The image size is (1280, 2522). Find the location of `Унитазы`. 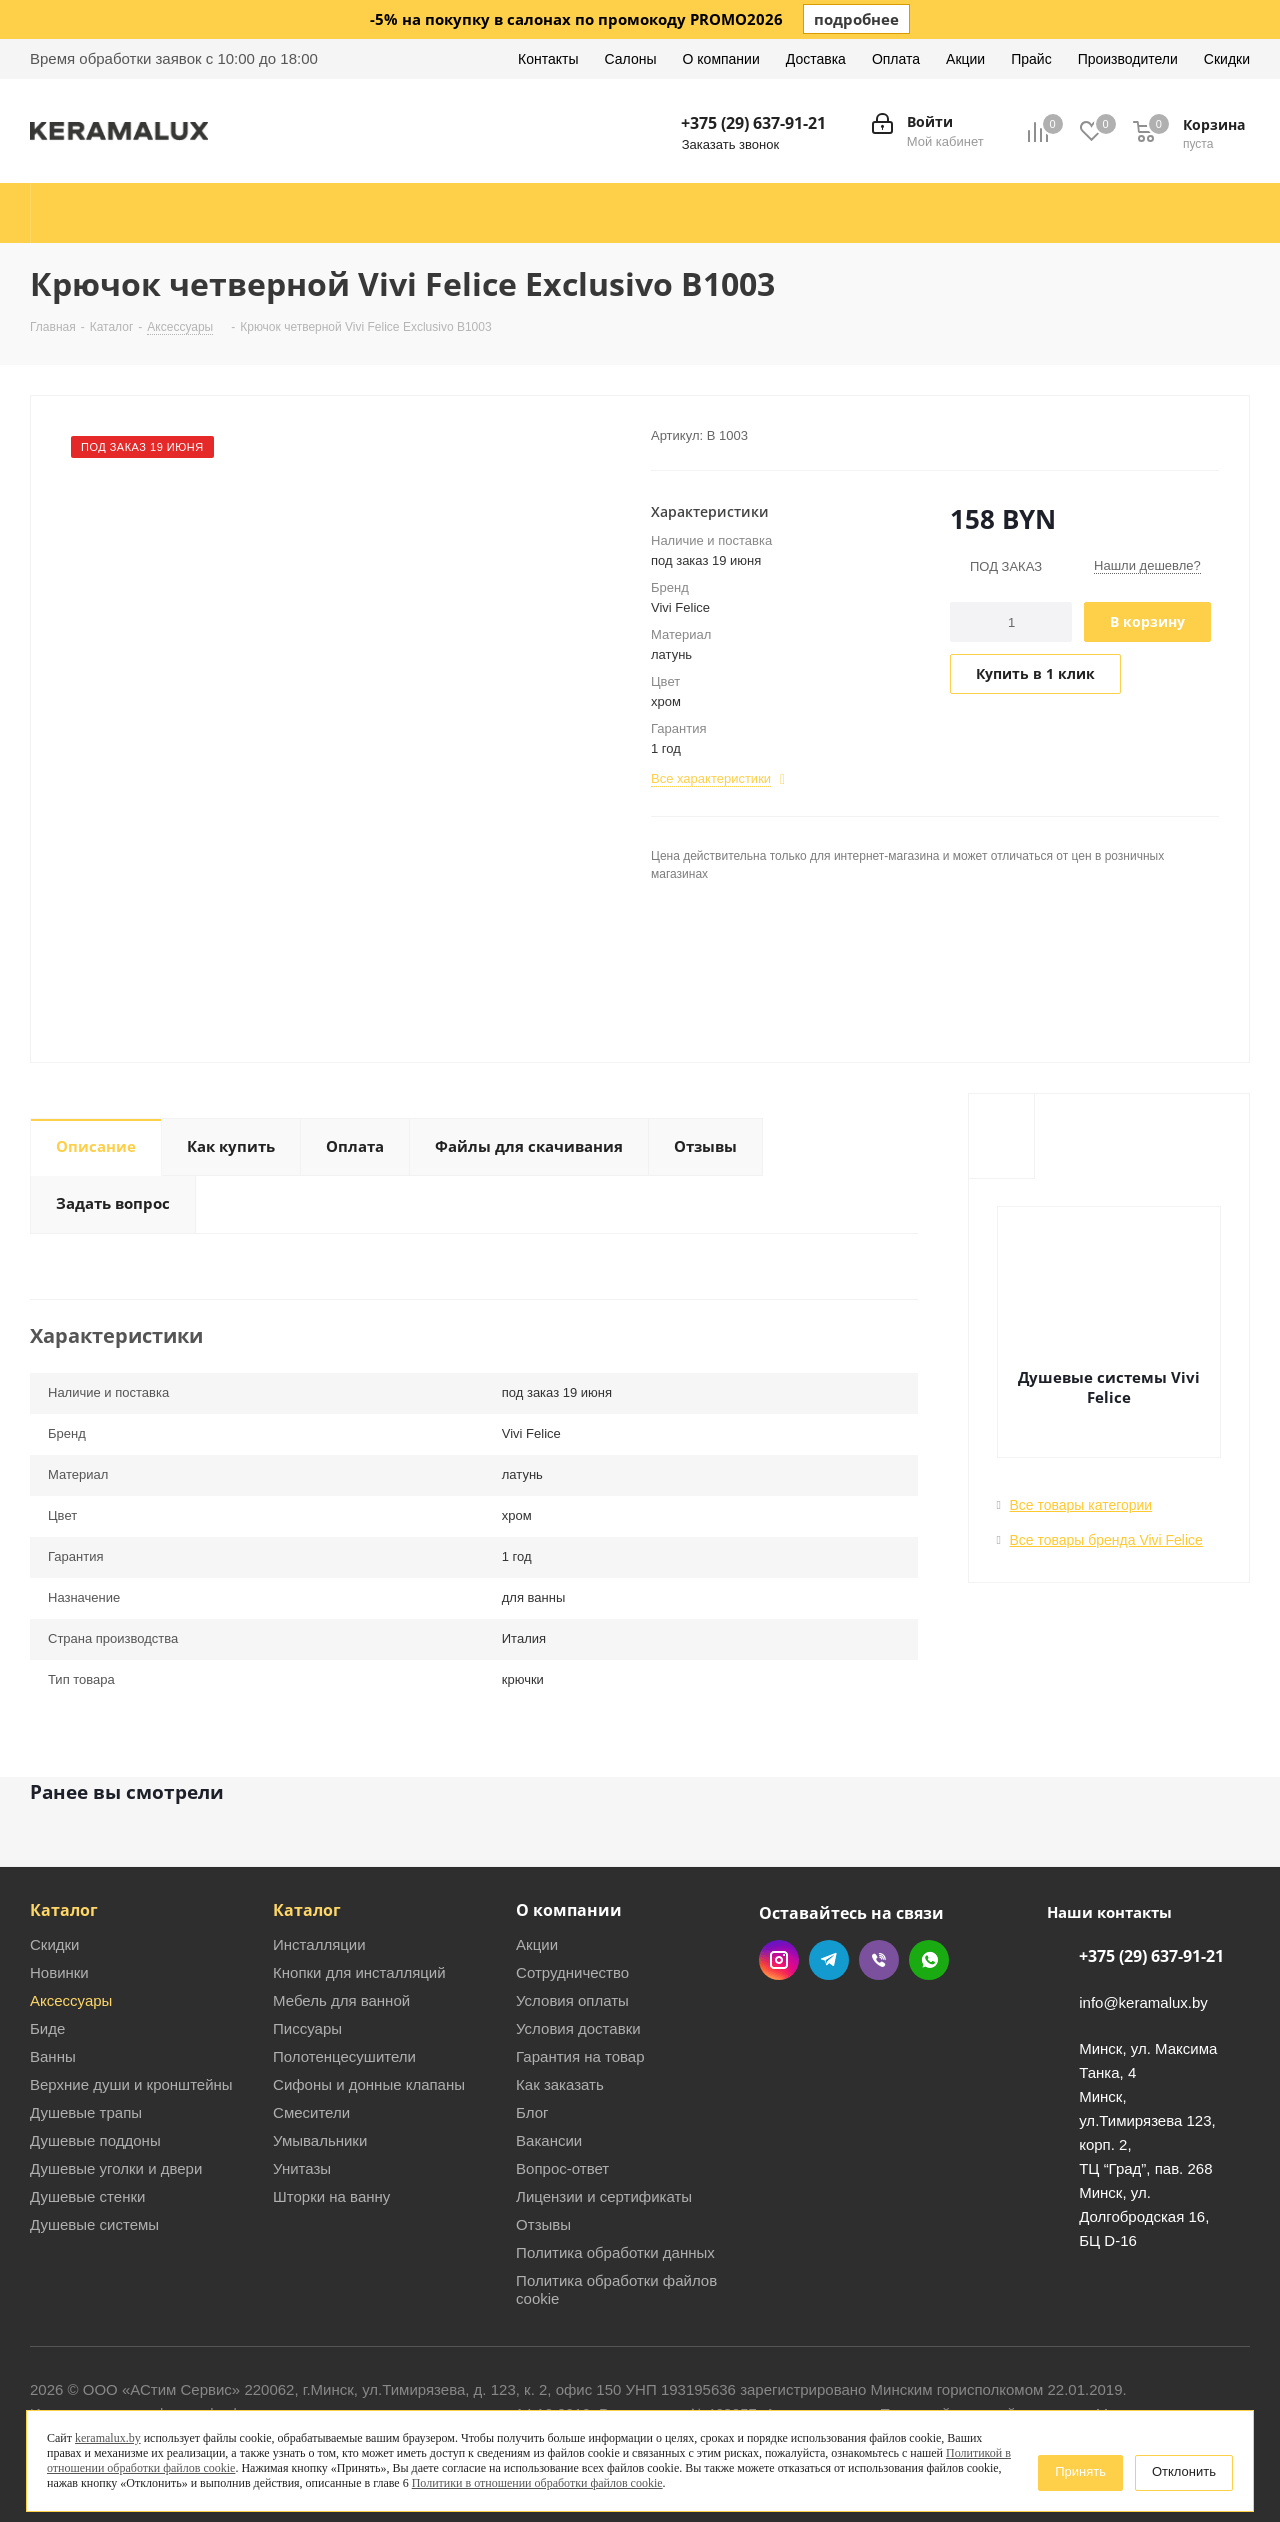

Унитазы is located at coordinates (302, 2168).